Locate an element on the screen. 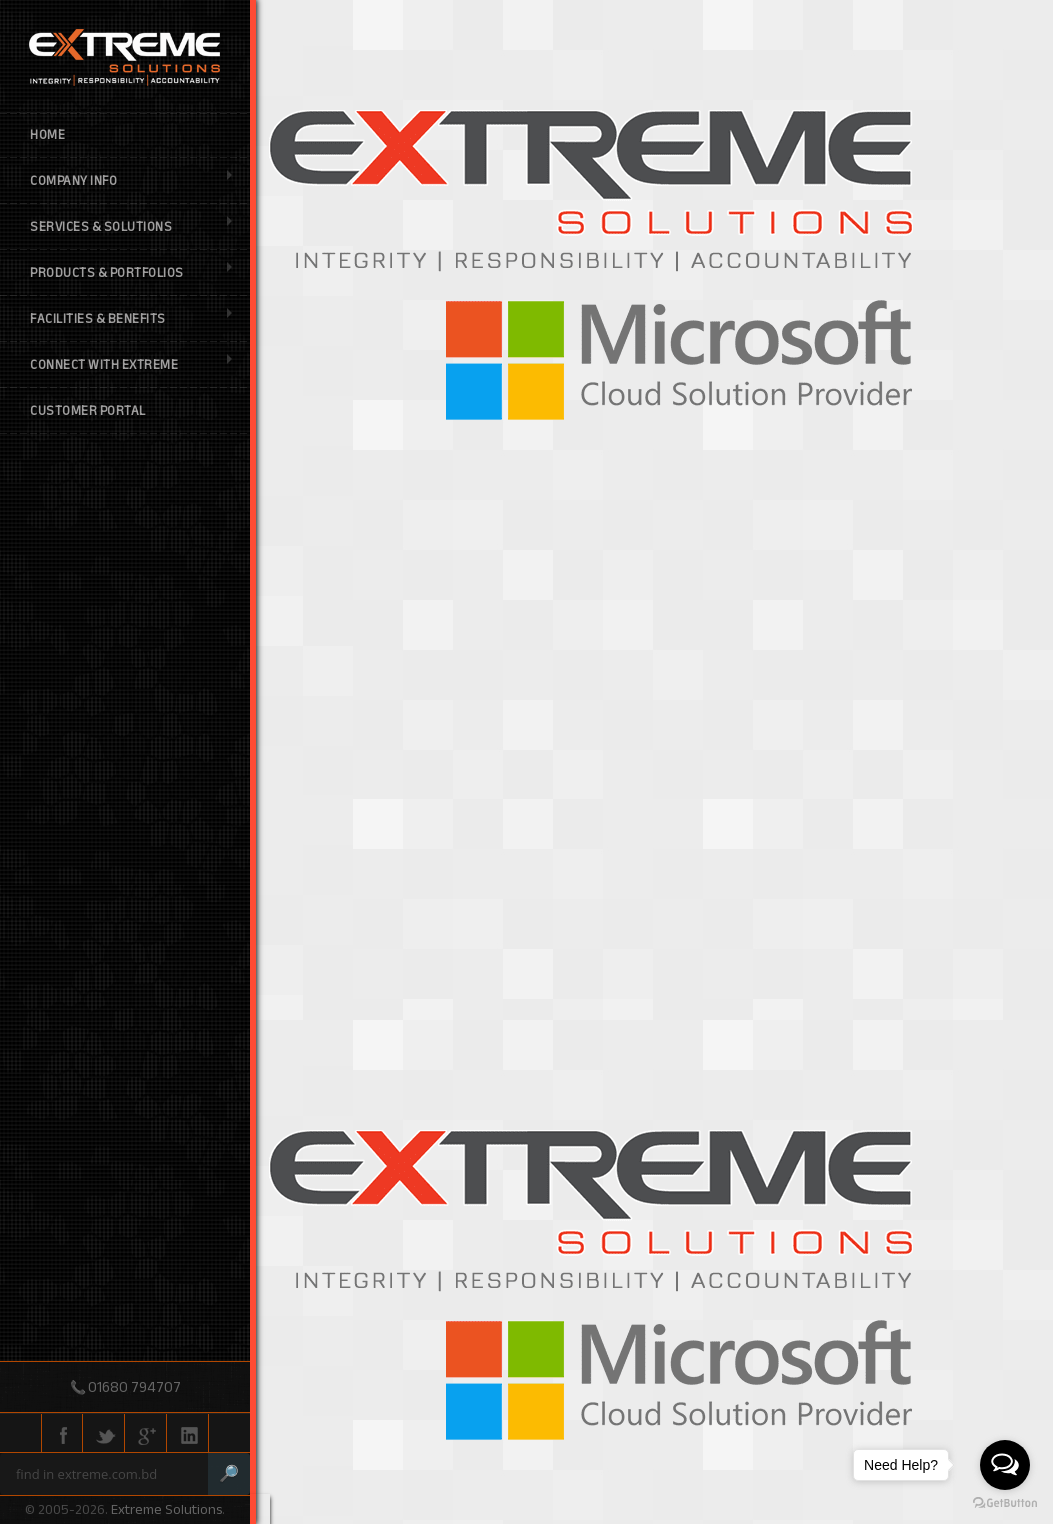 The image size is (1053, 1524). Products & Portfolios is located at coordinates (131, 273).